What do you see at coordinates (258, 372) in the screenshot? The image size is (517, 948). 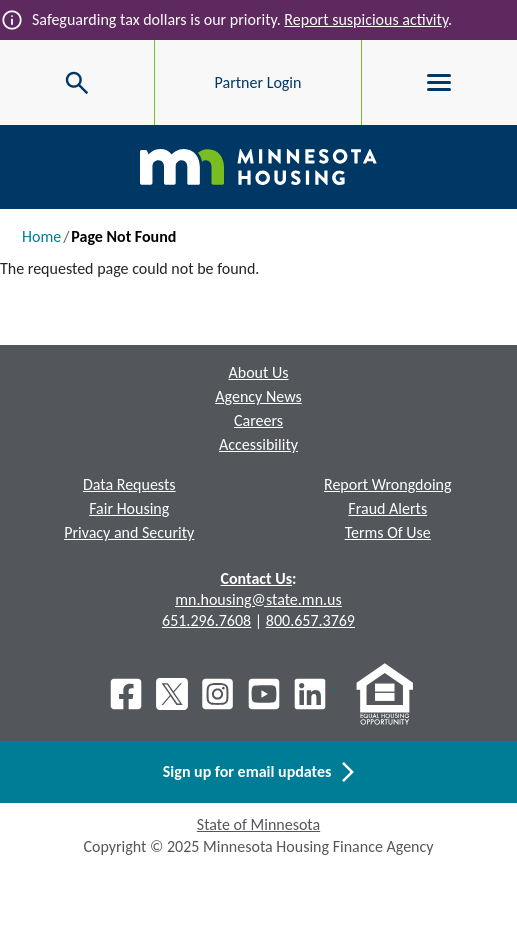 I see `About Us` at bounding box center [258, 372].